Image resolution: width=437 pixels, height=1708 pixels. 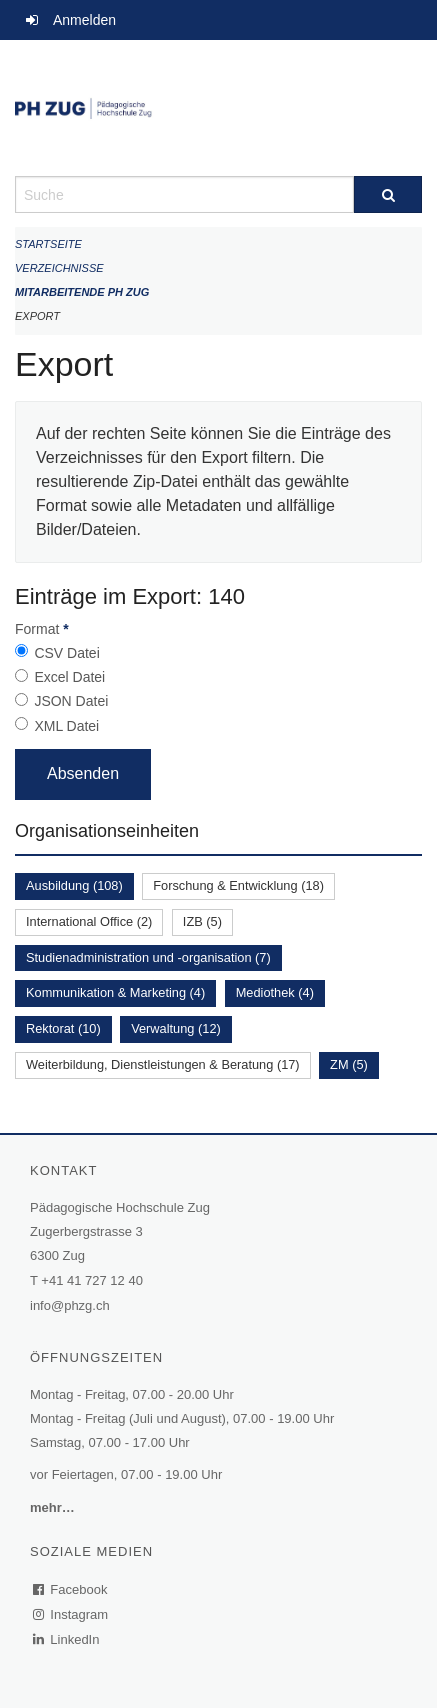 I want to click on Rektorat (10), so click(x=63, y=1028).